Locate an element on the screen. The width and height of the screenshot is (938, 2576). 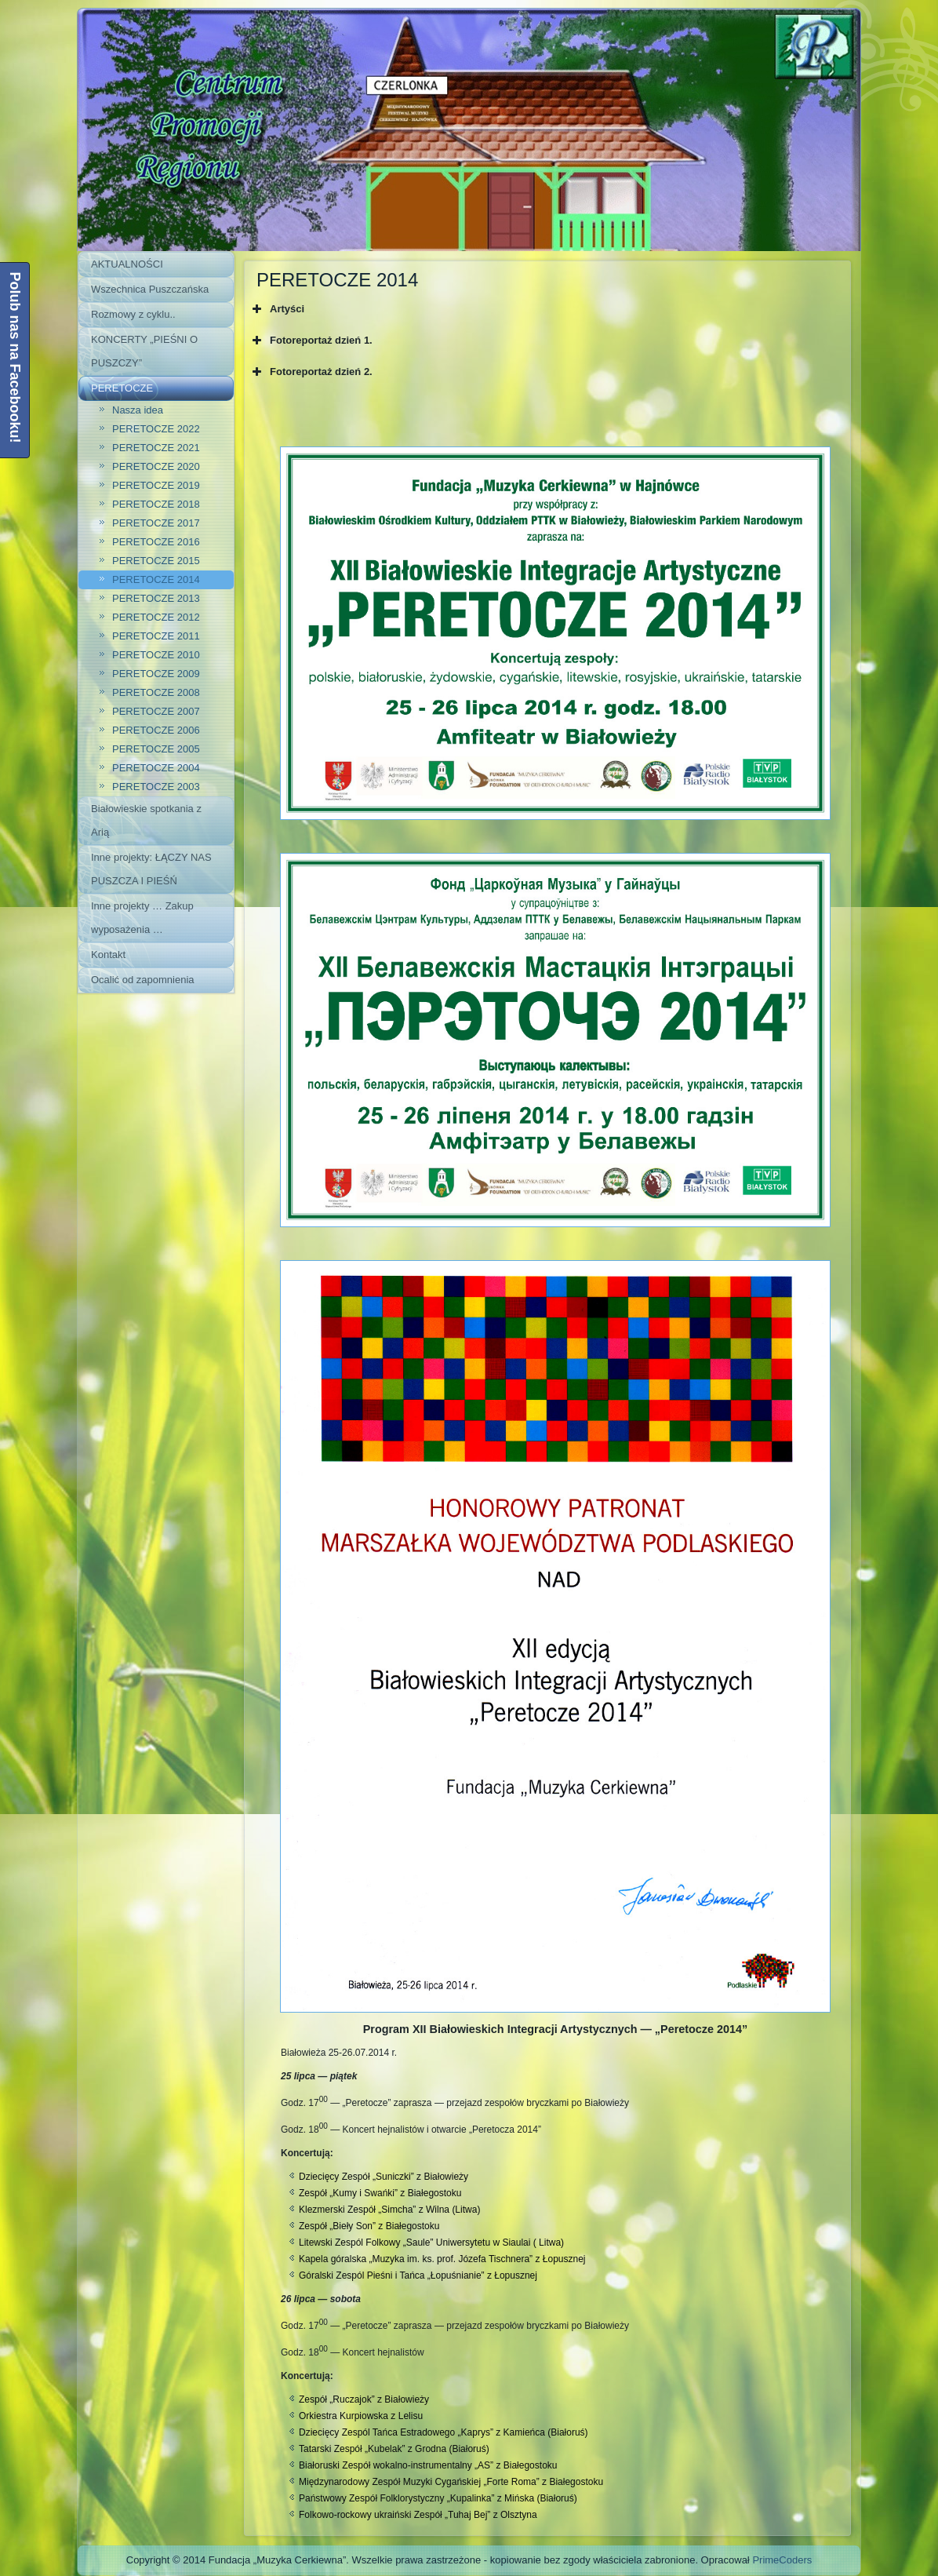
PERETOCZE 2021 is located at coordinates (156, 448).